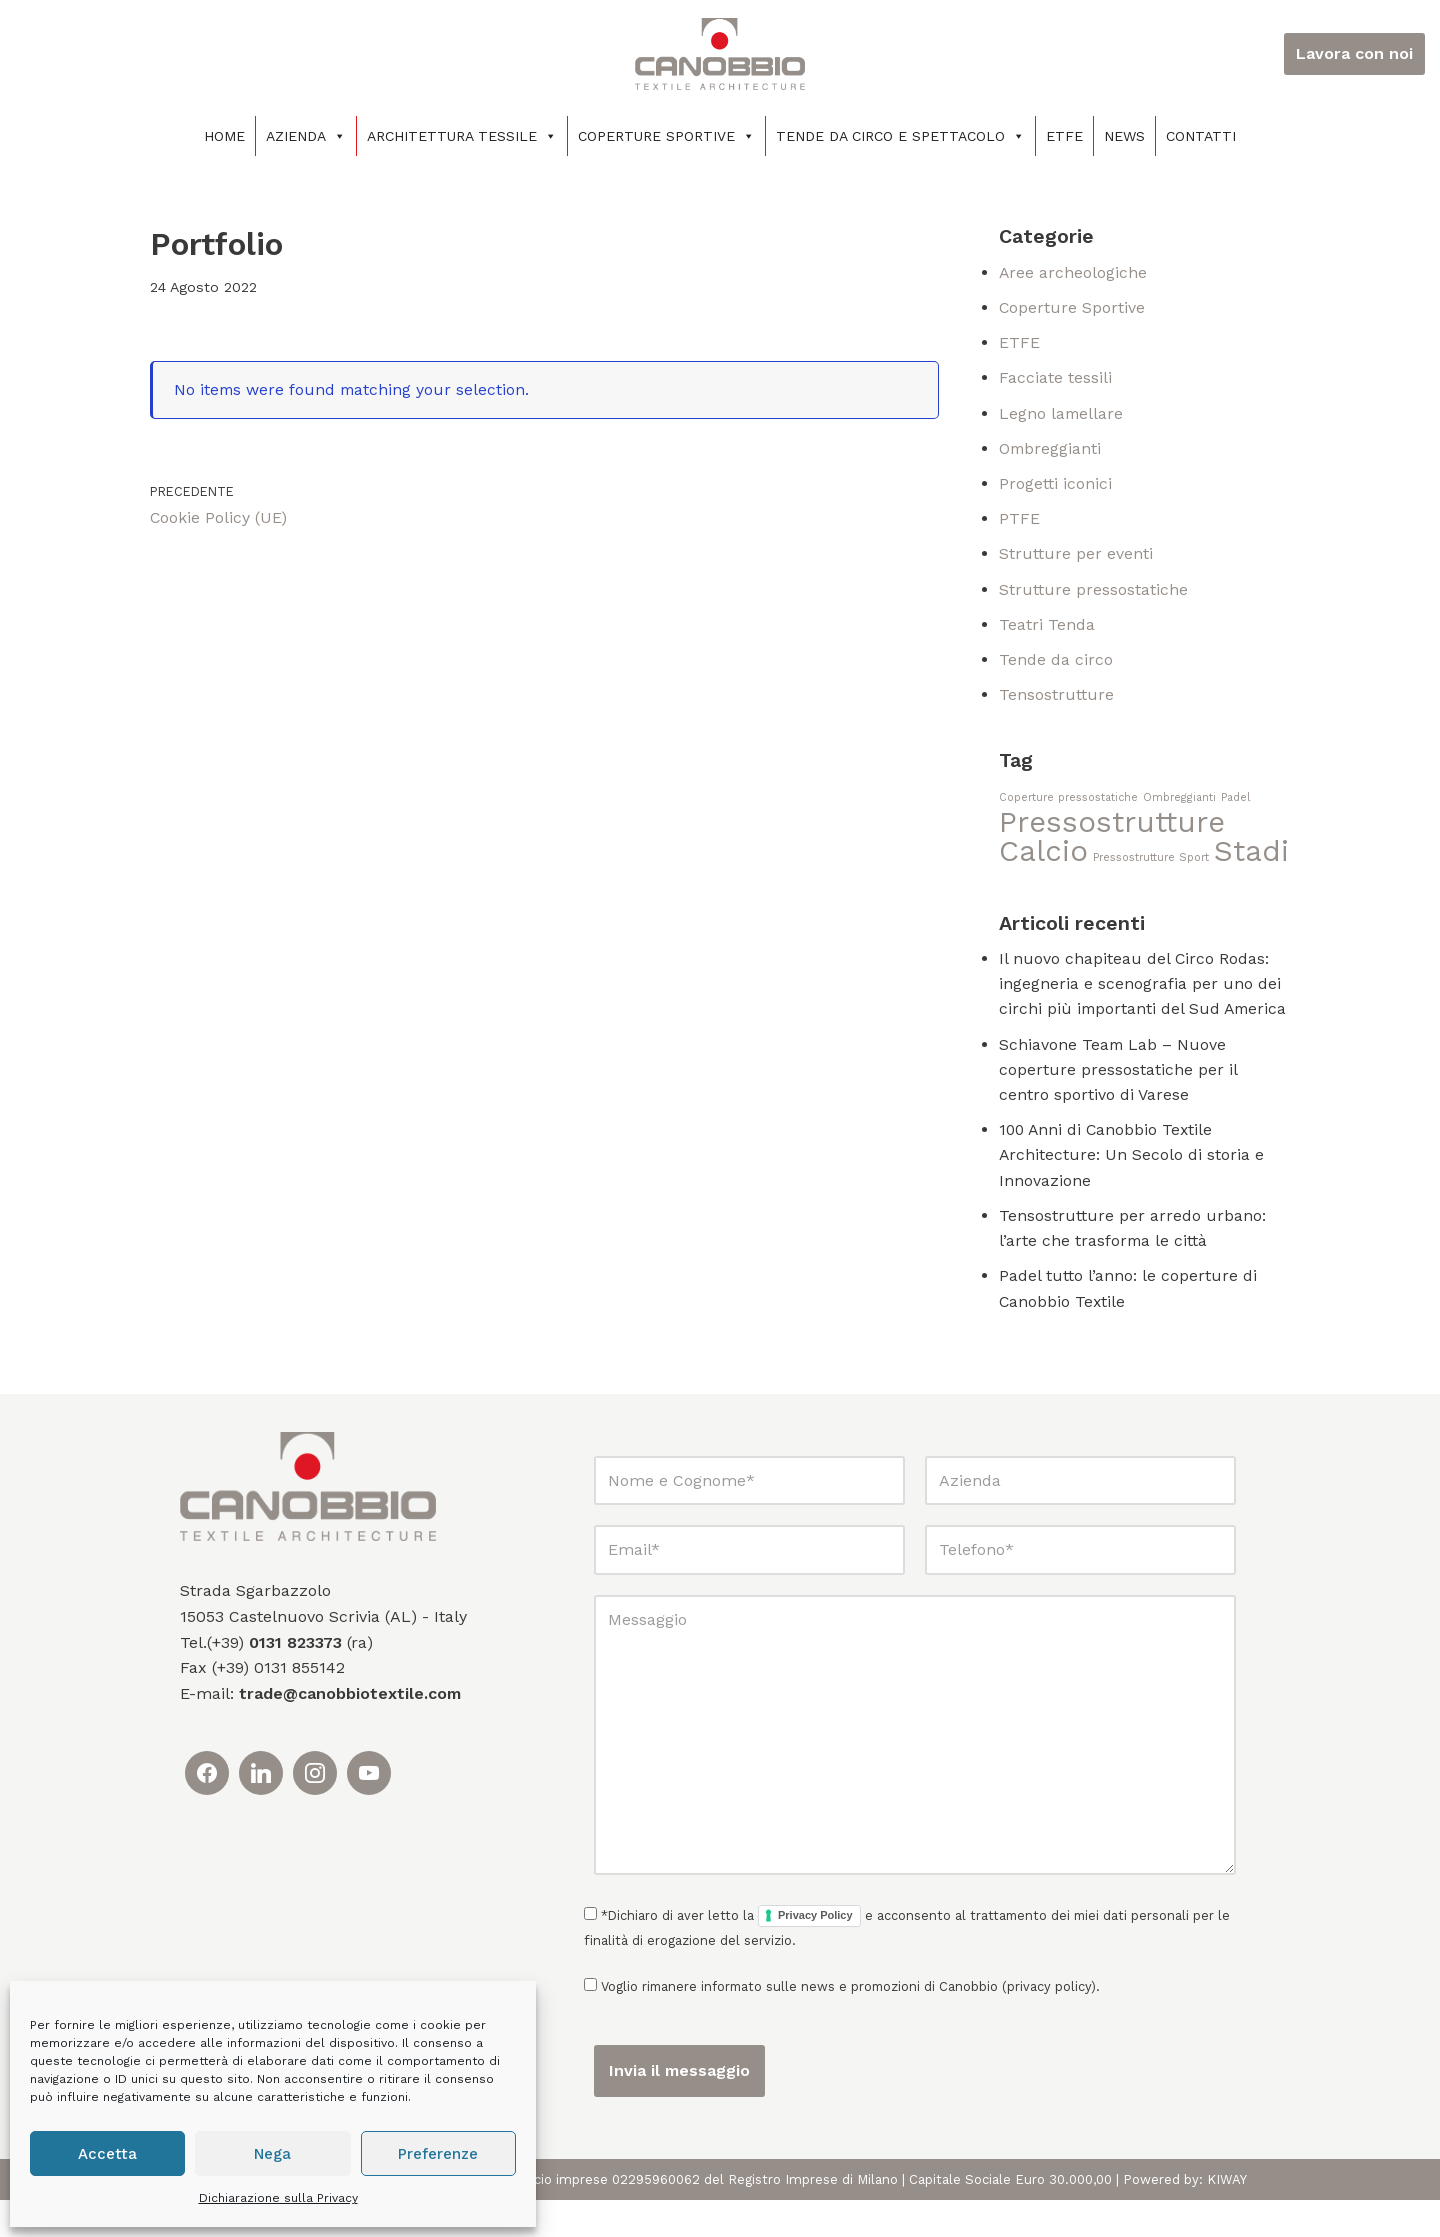 This screenshot has width=1440, height=2237. What do you see at coordinates (1093, 592) in the screenshot?
I see `Strutture pressostatiche` at bounding box center [1093, 592].